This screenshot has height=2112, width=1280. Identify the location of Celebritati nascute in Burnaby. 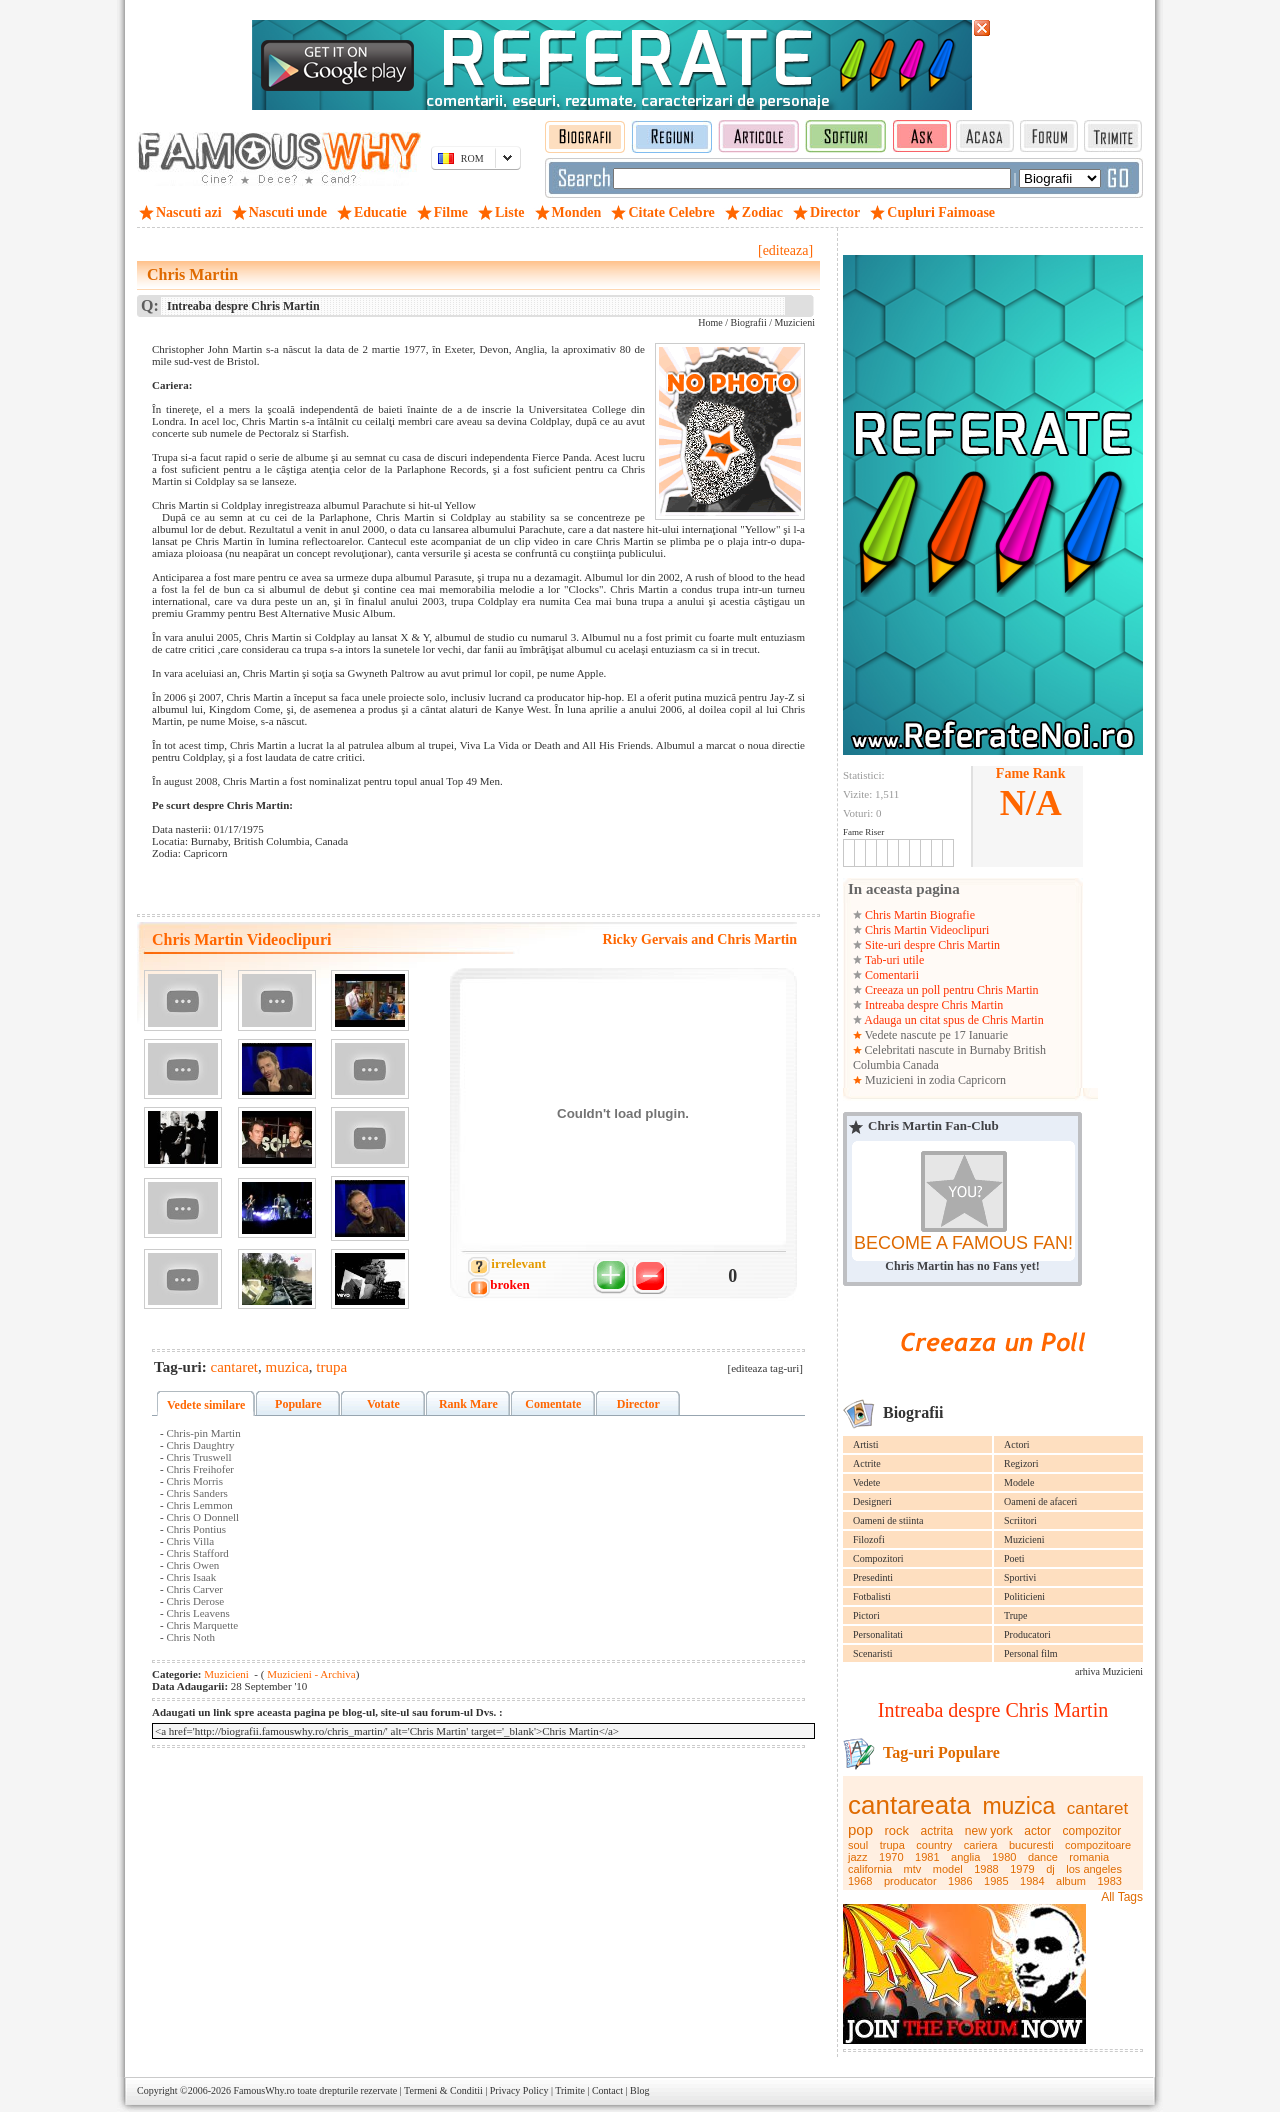
(938, 1050).